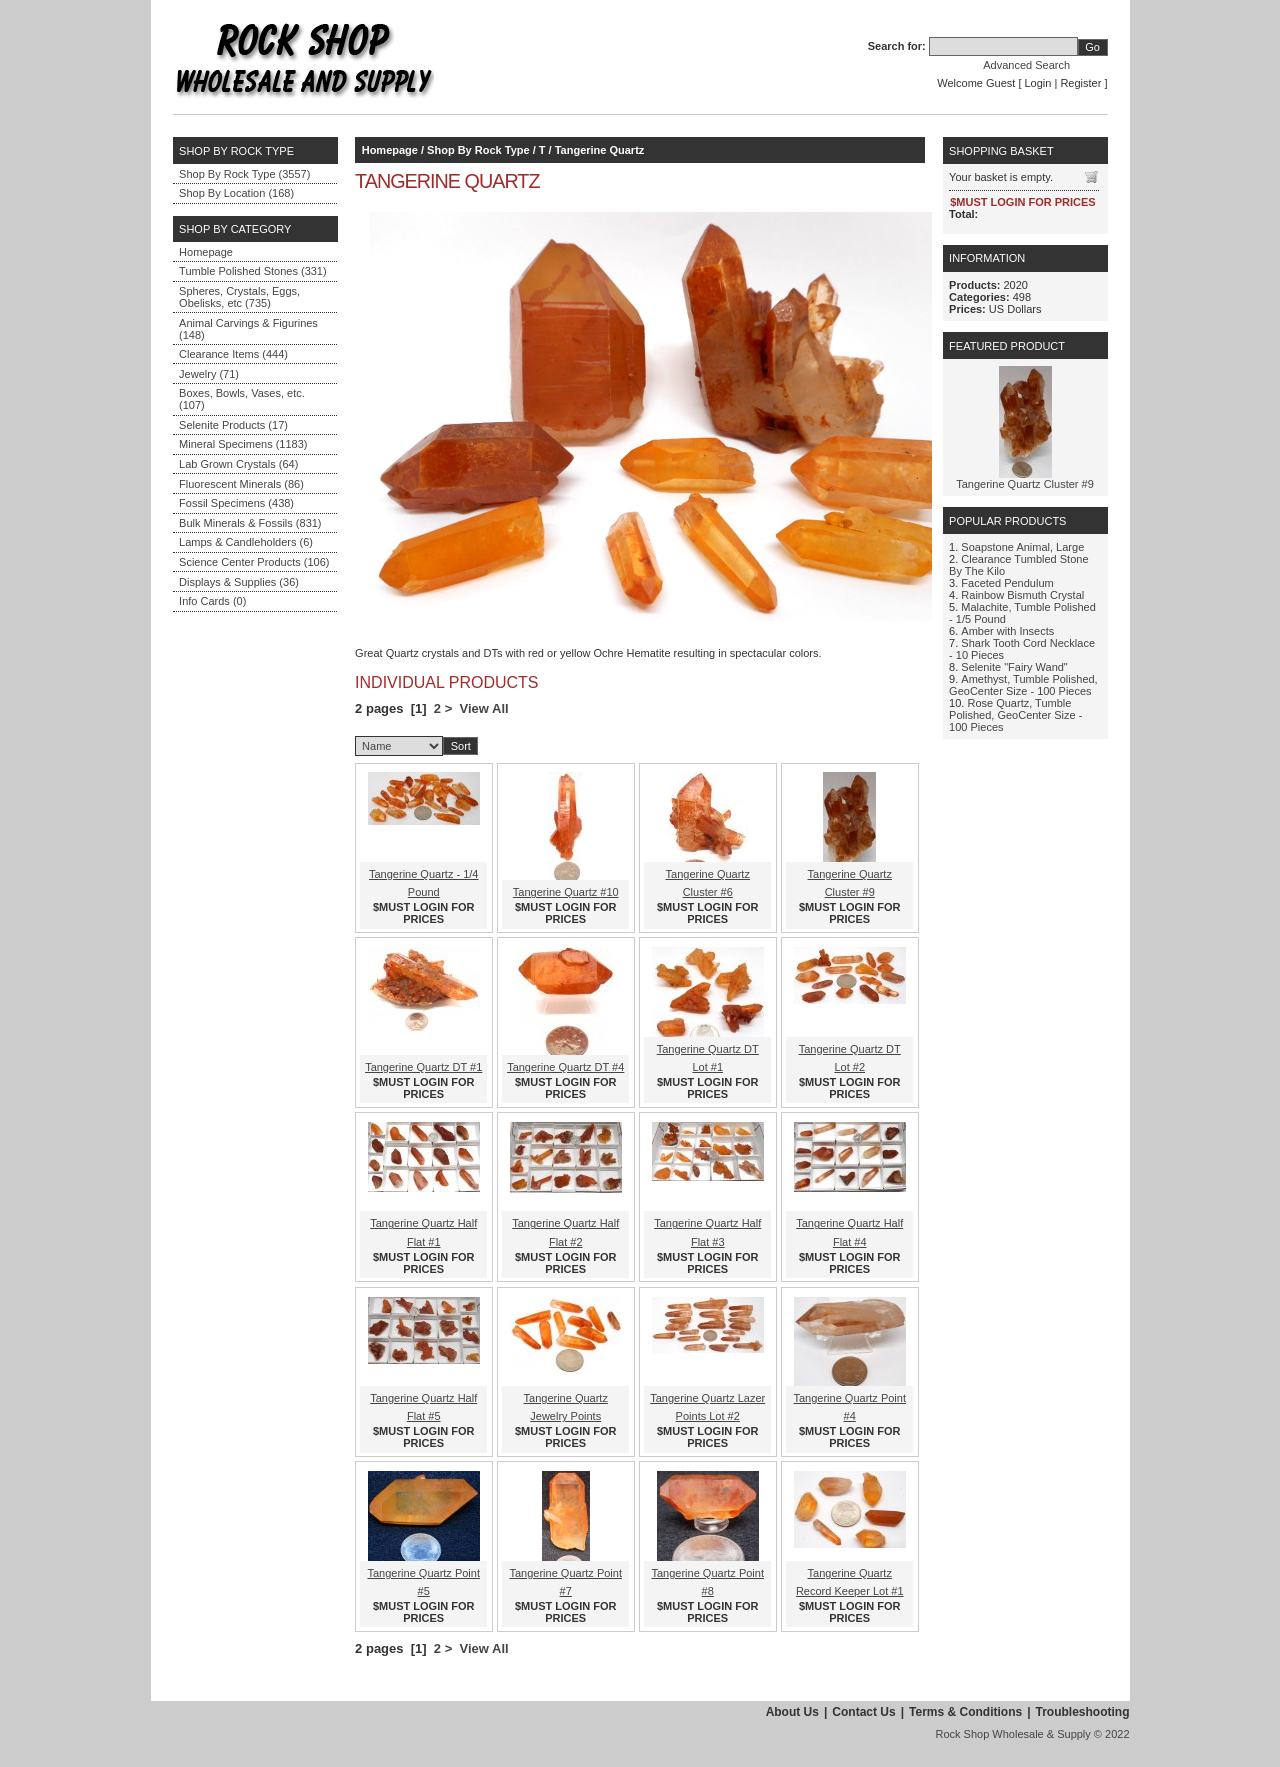  Describe the element at coordinates (423, 1067) in the screenshot. I see `Tangerine Quartz DT #1` at that location.